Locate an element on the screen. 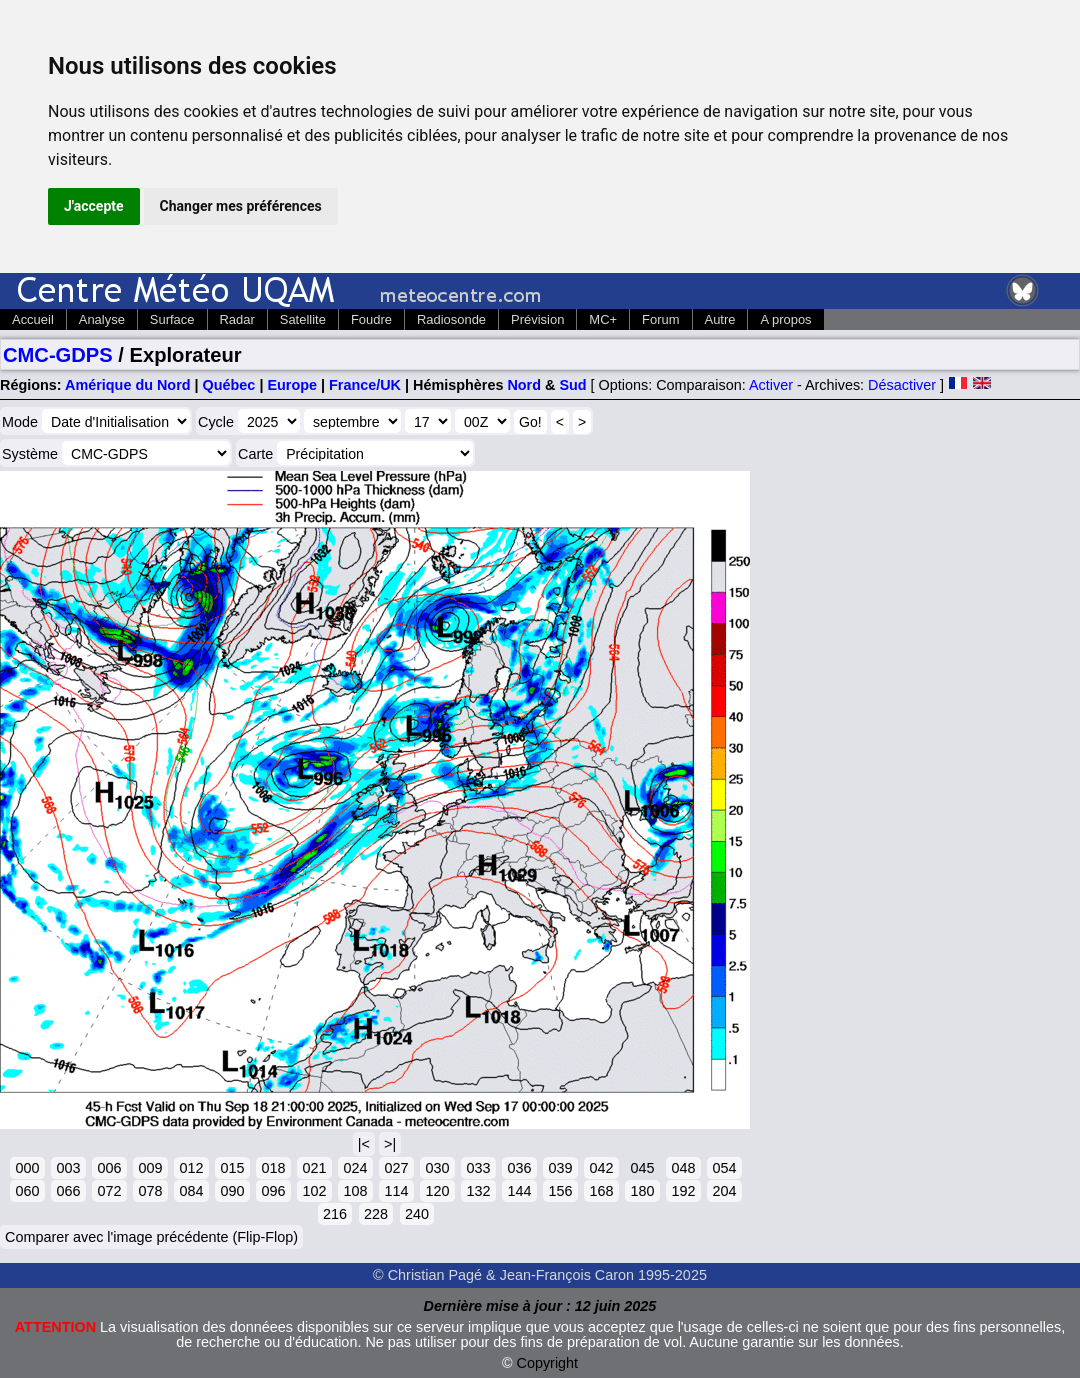 The image size is (1080, 1378). Forum is located at coordinates (660, 319).